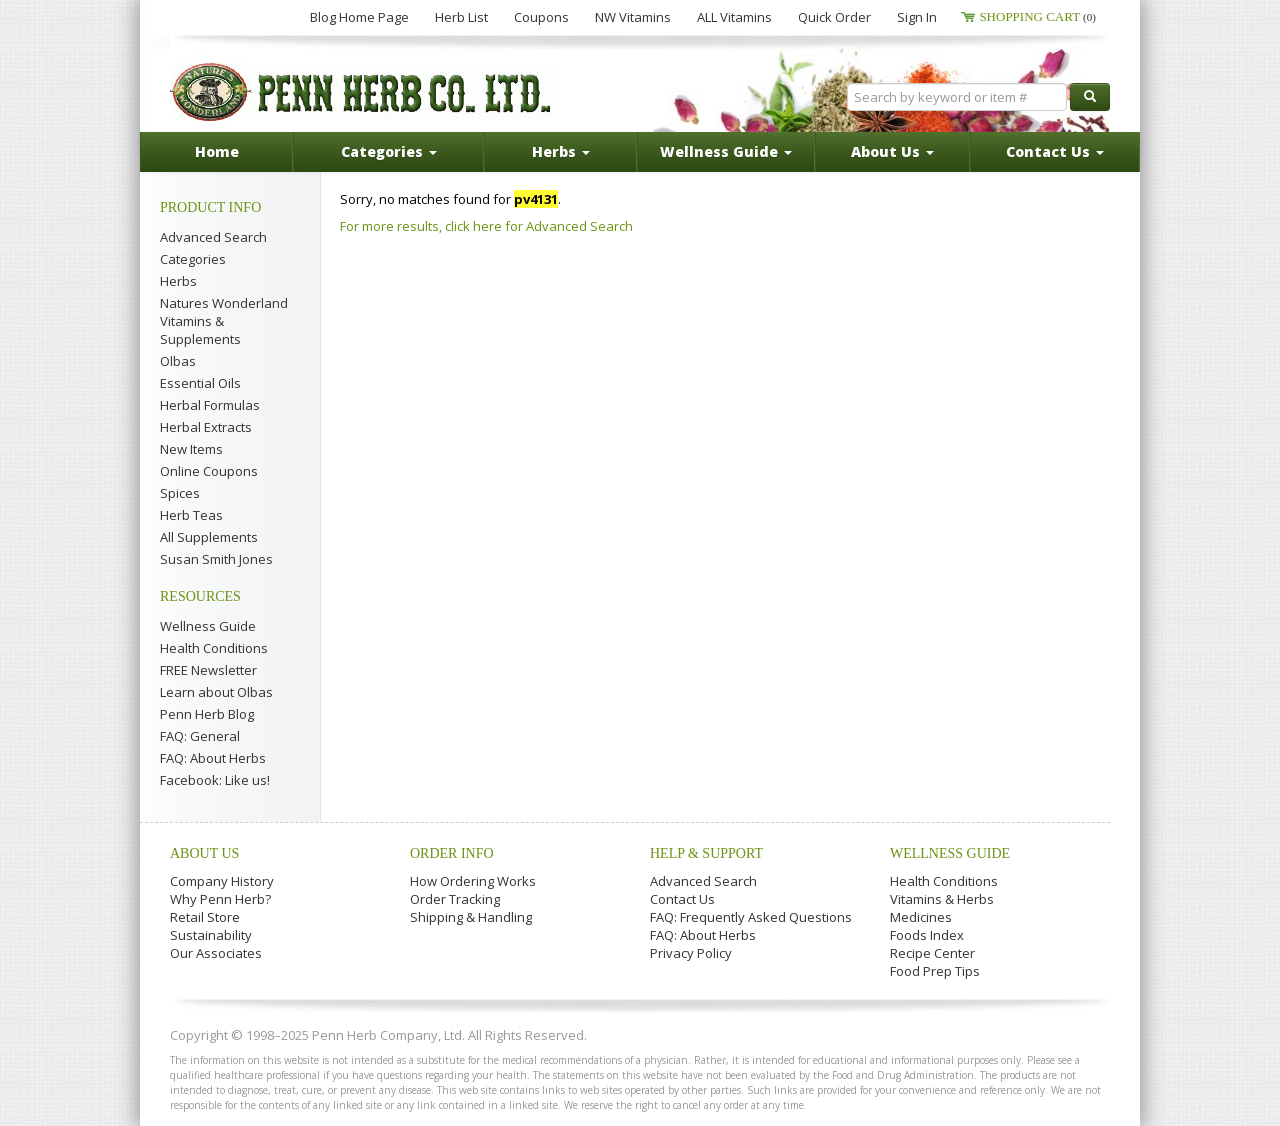  I want to click on Herbal Formulas, so click(210, 405).